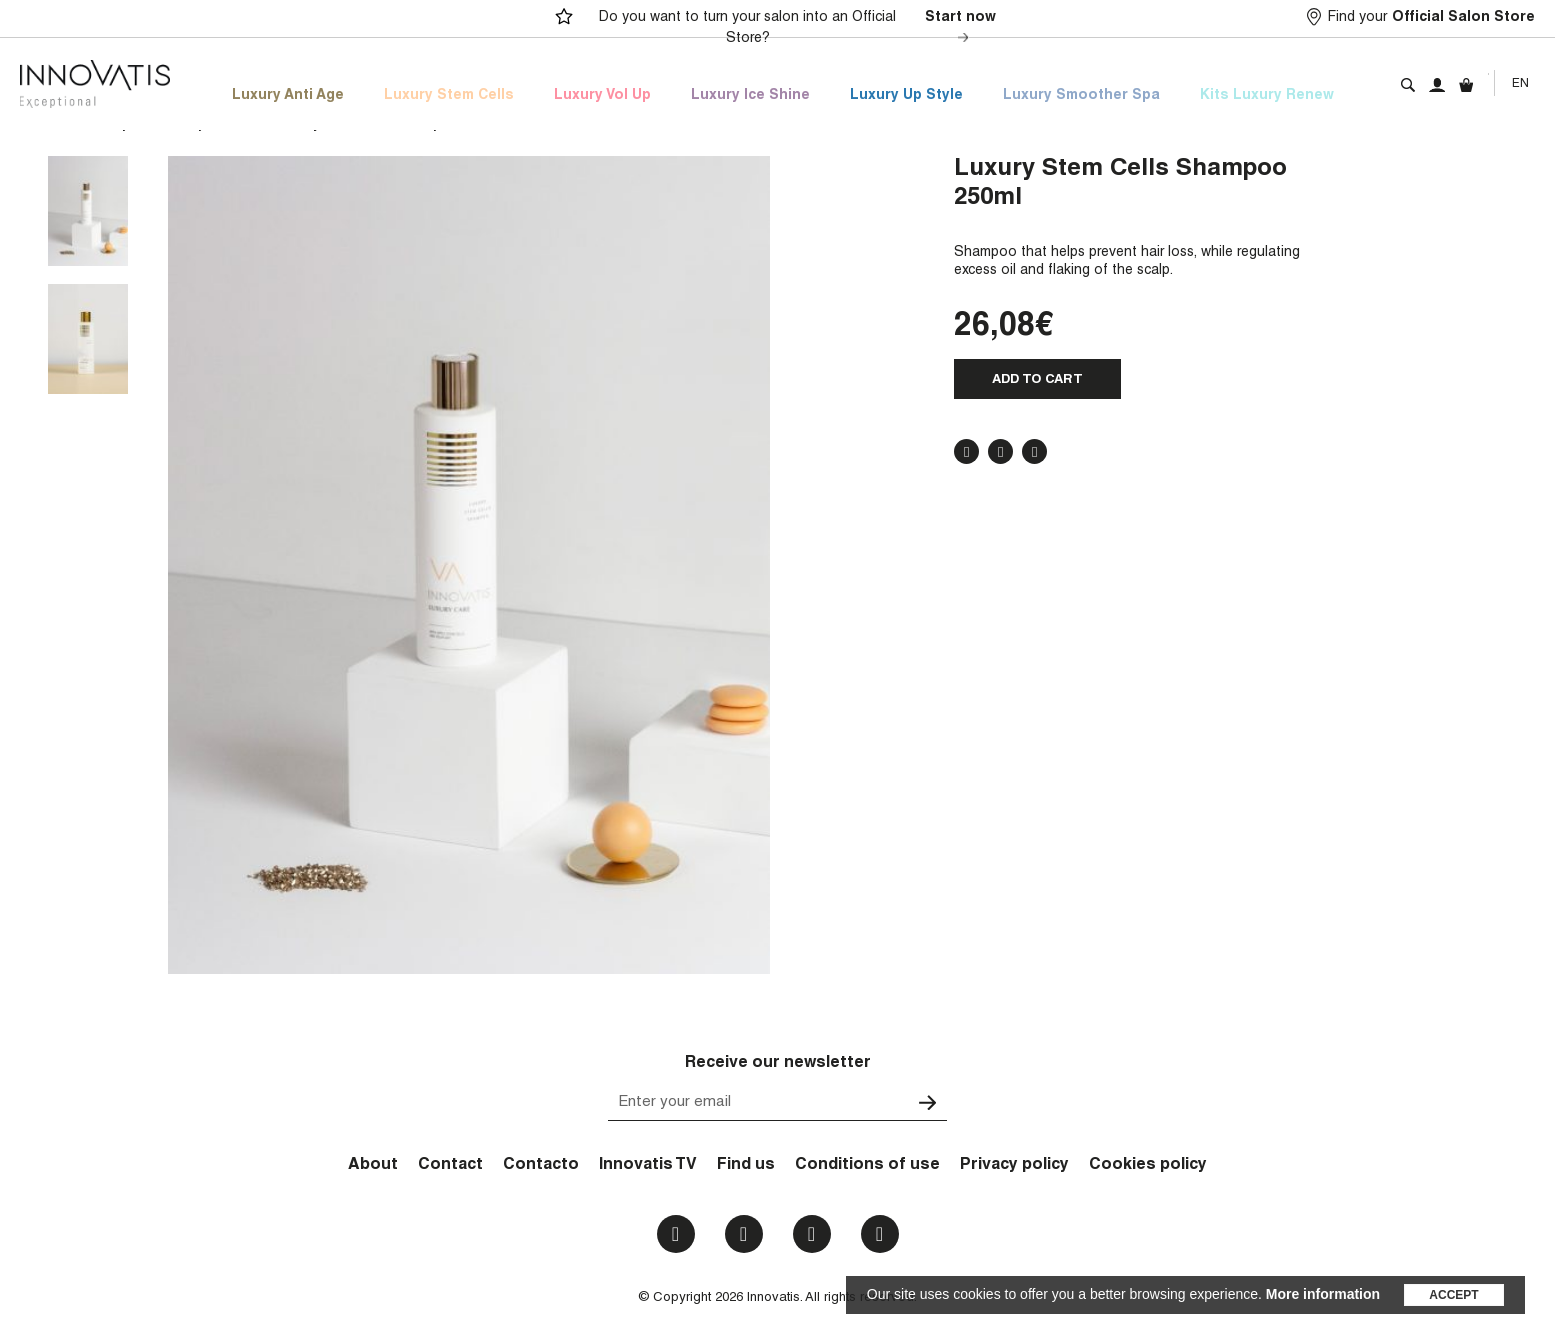  What do you see at coordinates (602, 96) in the screenshot?
I see `Luxury Vol Up` at bounding box center [602, 96].